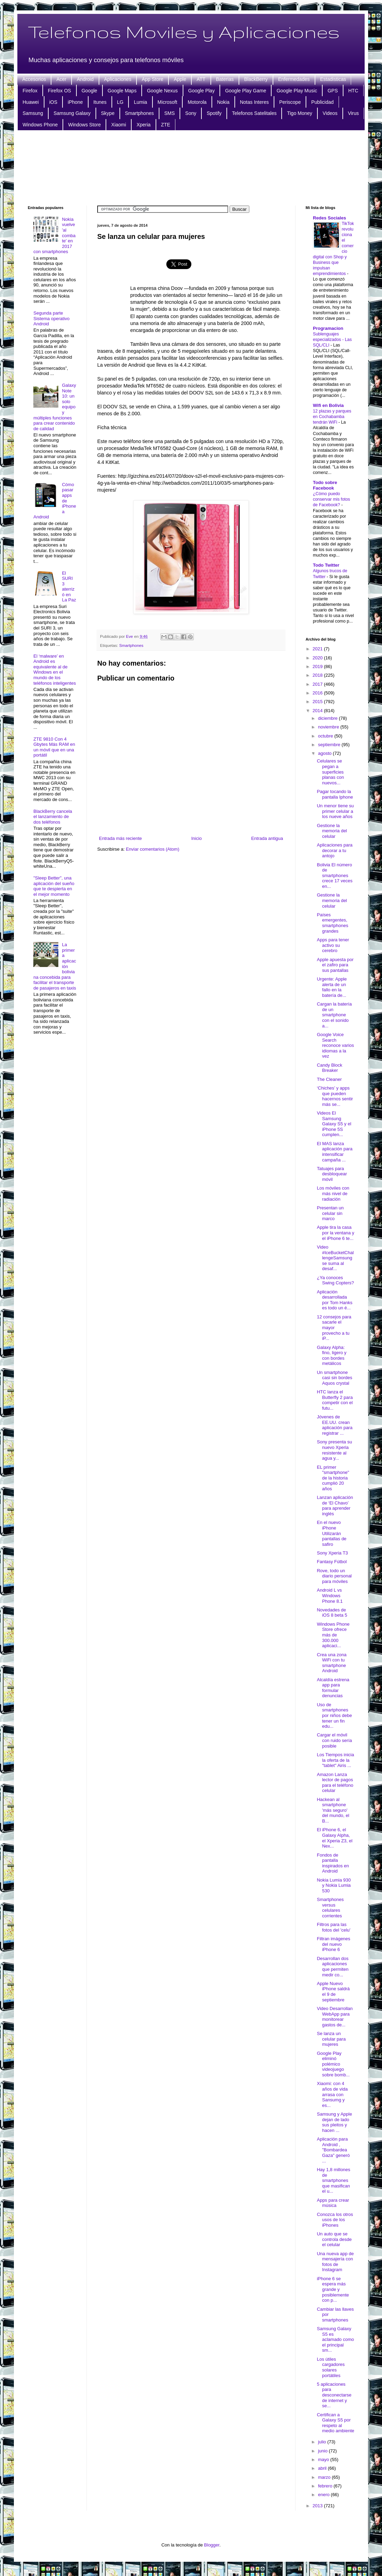 The image size is (382, 2576). I want to click on 2021, so click(318, 648).